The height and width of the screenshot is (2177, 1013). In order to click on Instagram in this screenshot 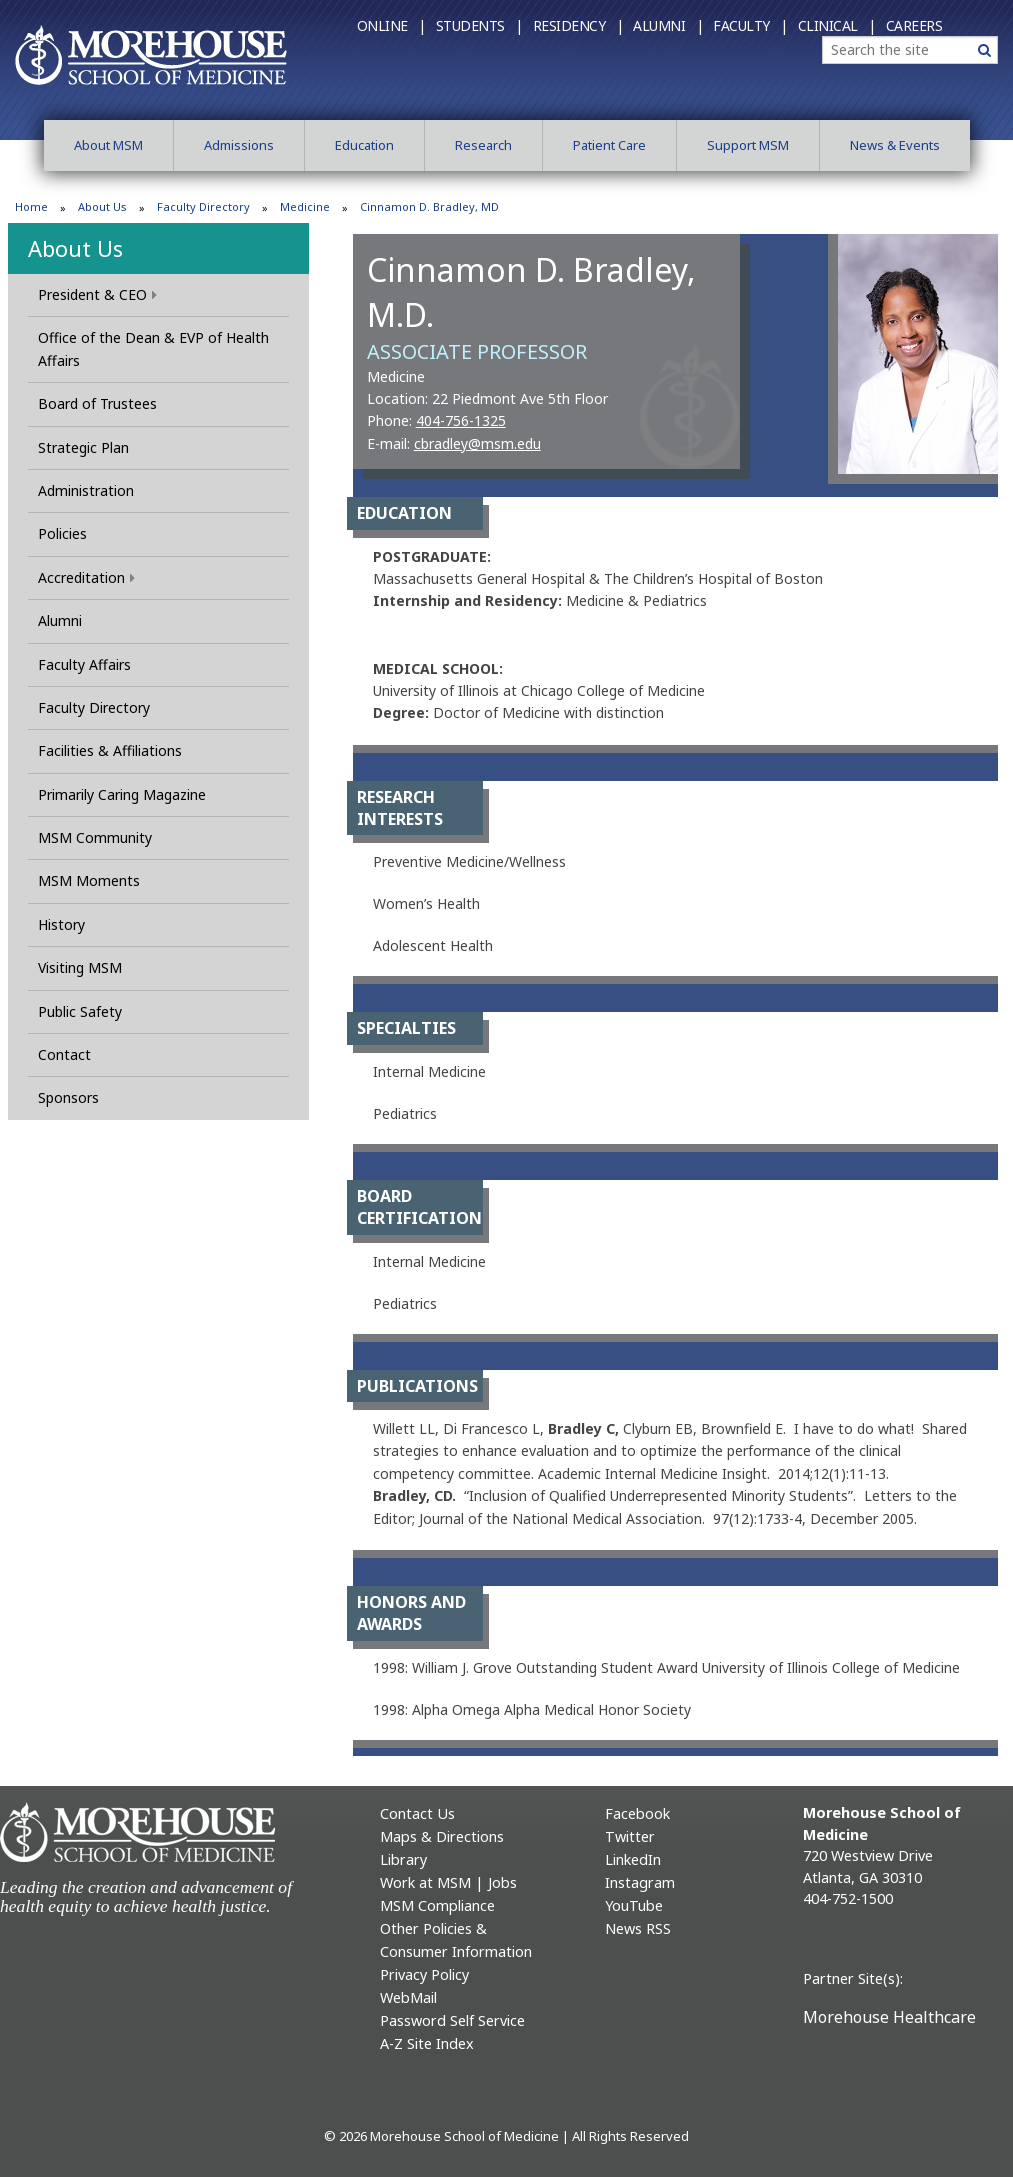, I will do `click(640, 1882)`.